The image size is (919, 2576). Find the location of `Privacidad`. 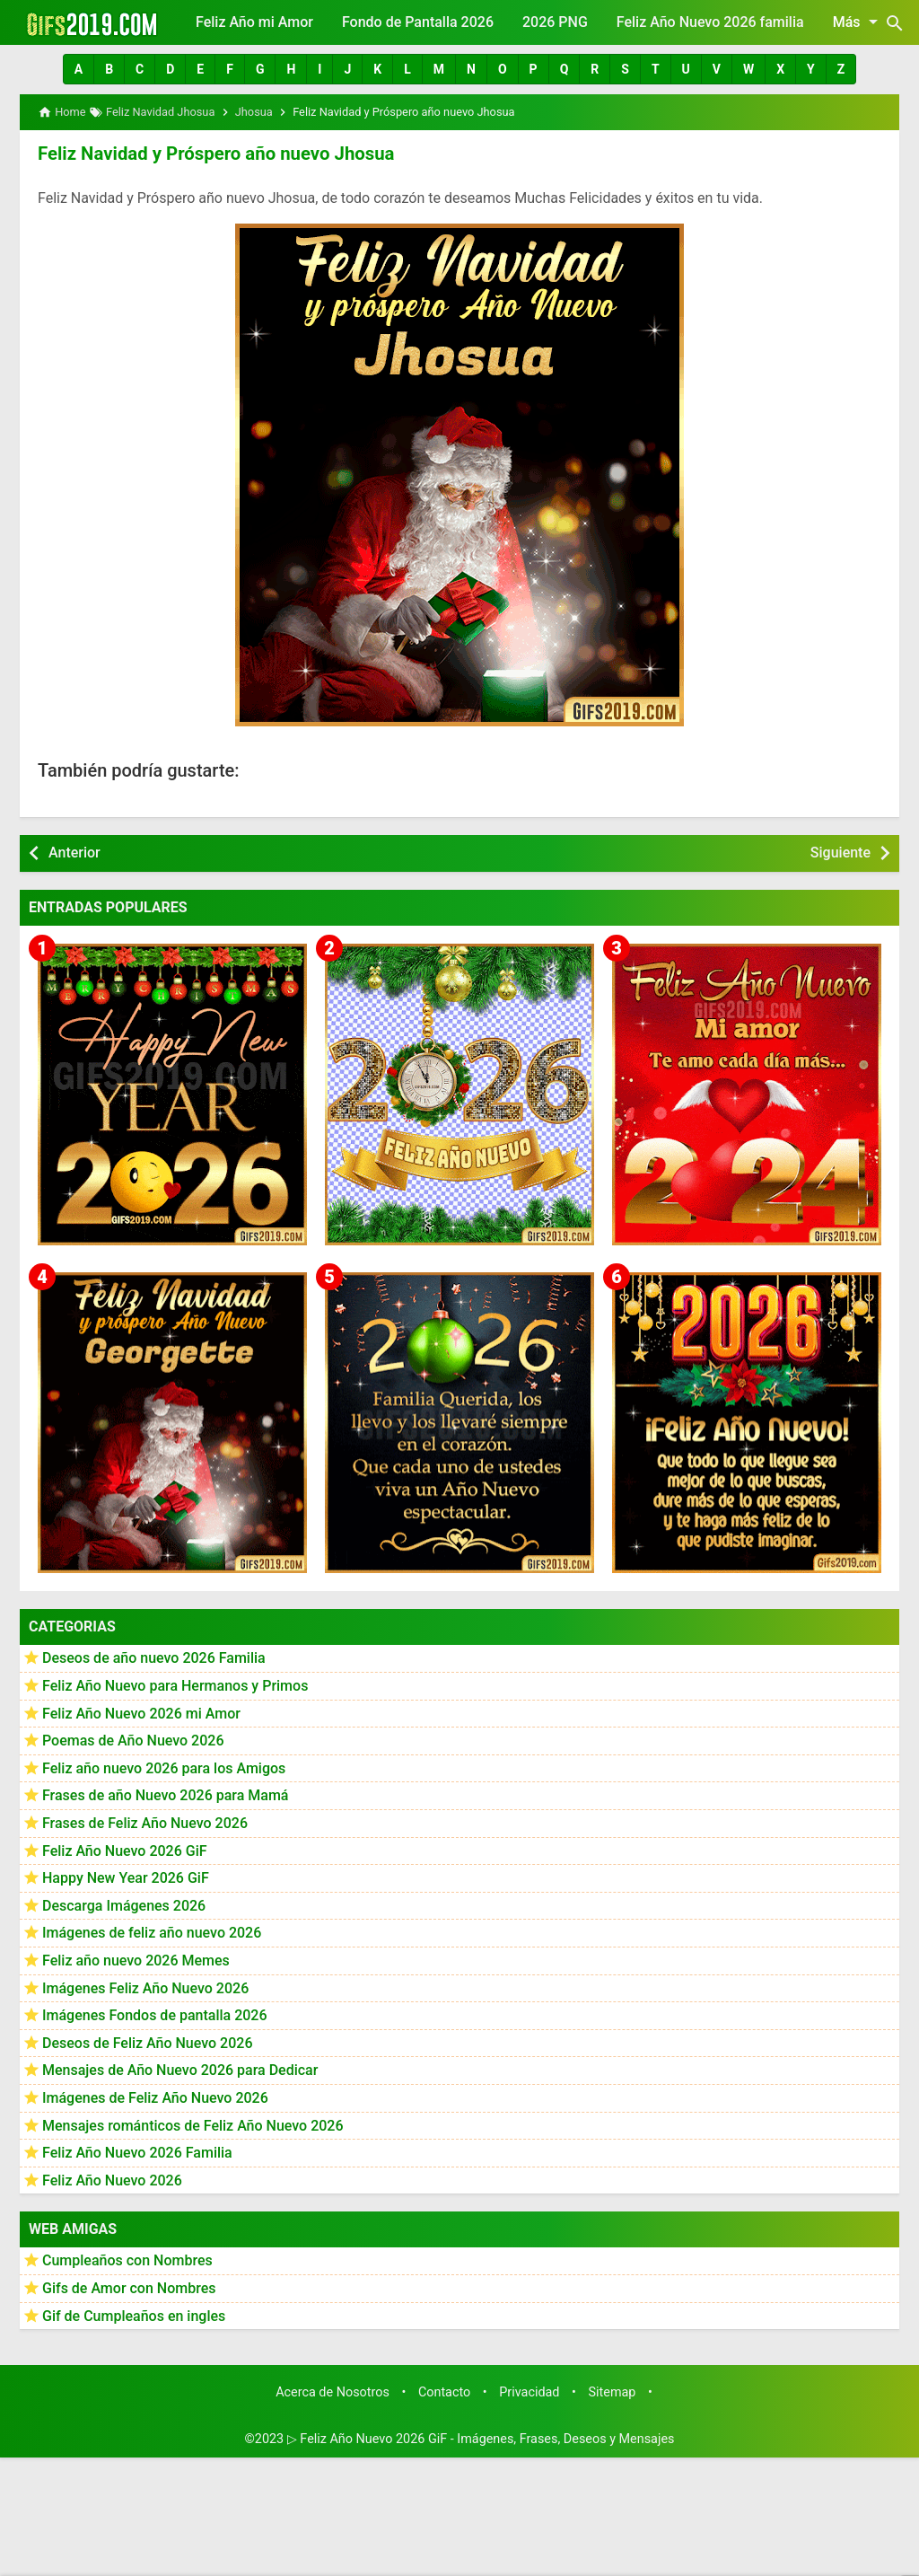

Privacidad is located at coordinates (529, 2391).